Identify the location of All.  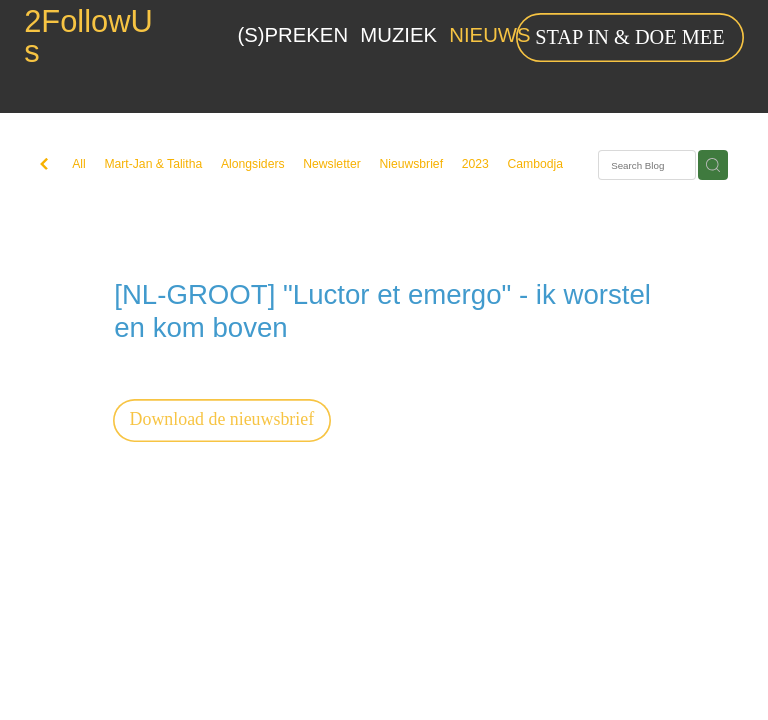
(79, 164).